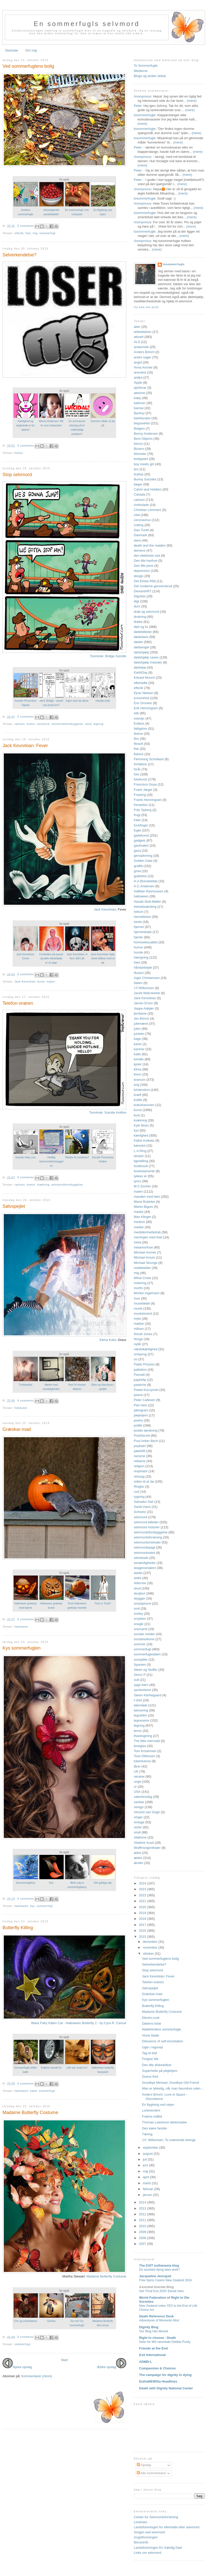 The height and width of the screenshot is (2576, 207). Describe the element at coordinates (138, 1064) in the screenshot. I see `kjoler` at that location.